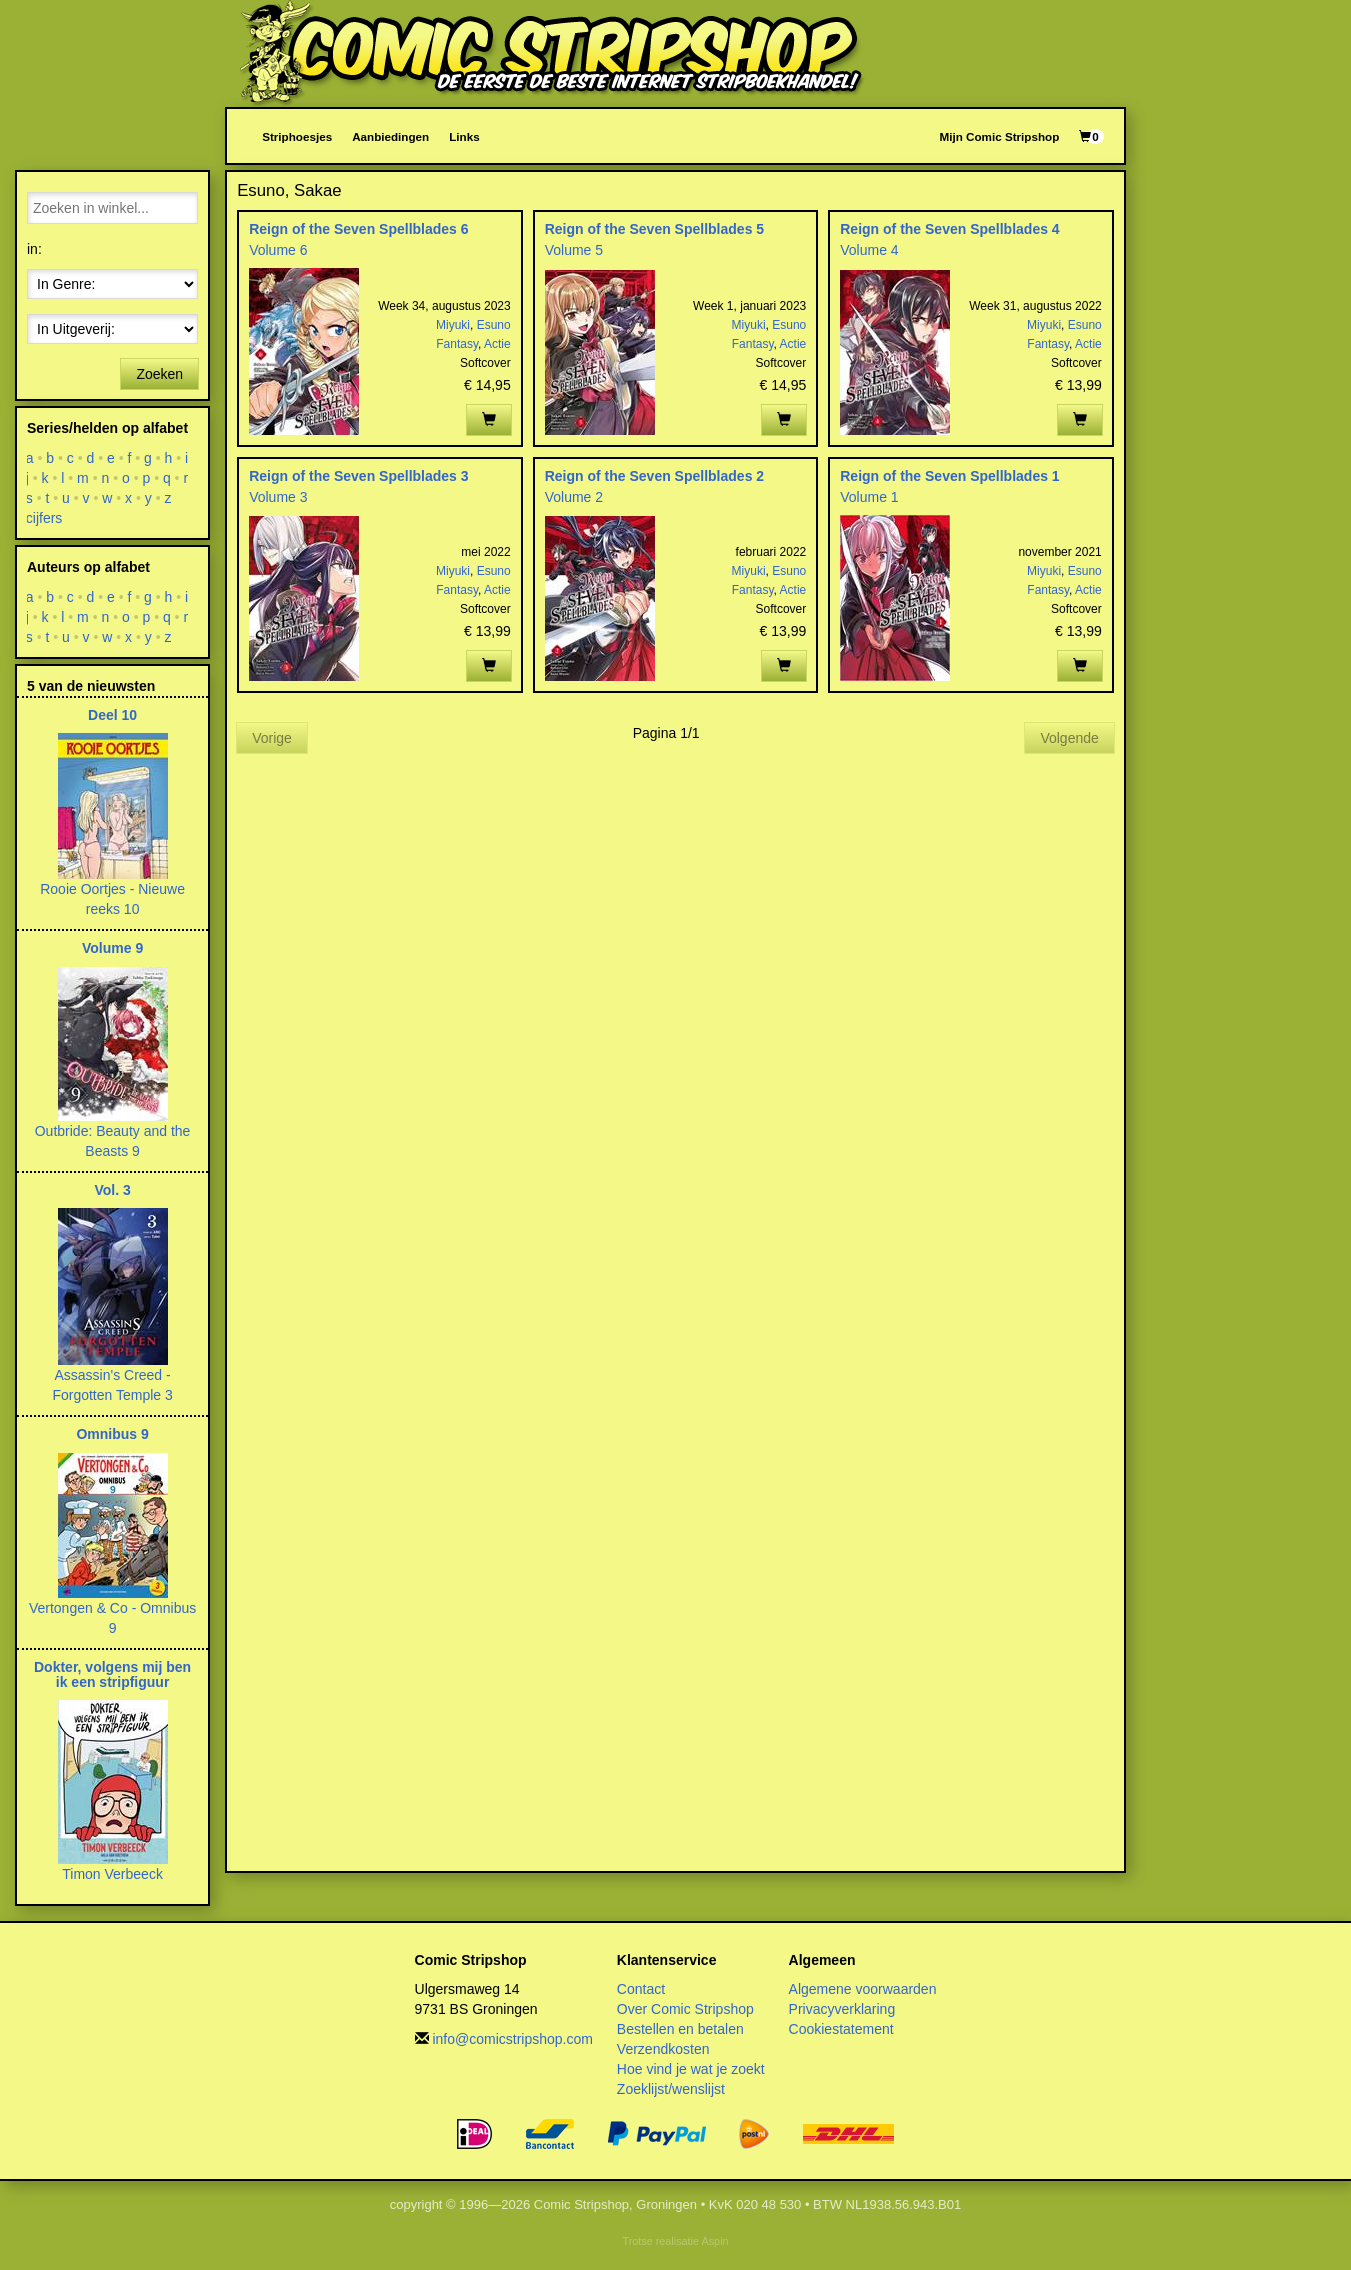 This screenshot has height=2270, width=1351. What do you see at coordinates (949, 476) in the screenshot?
I see `Reign of the Seven Spellblades 1` at bounding box center [949, 476].